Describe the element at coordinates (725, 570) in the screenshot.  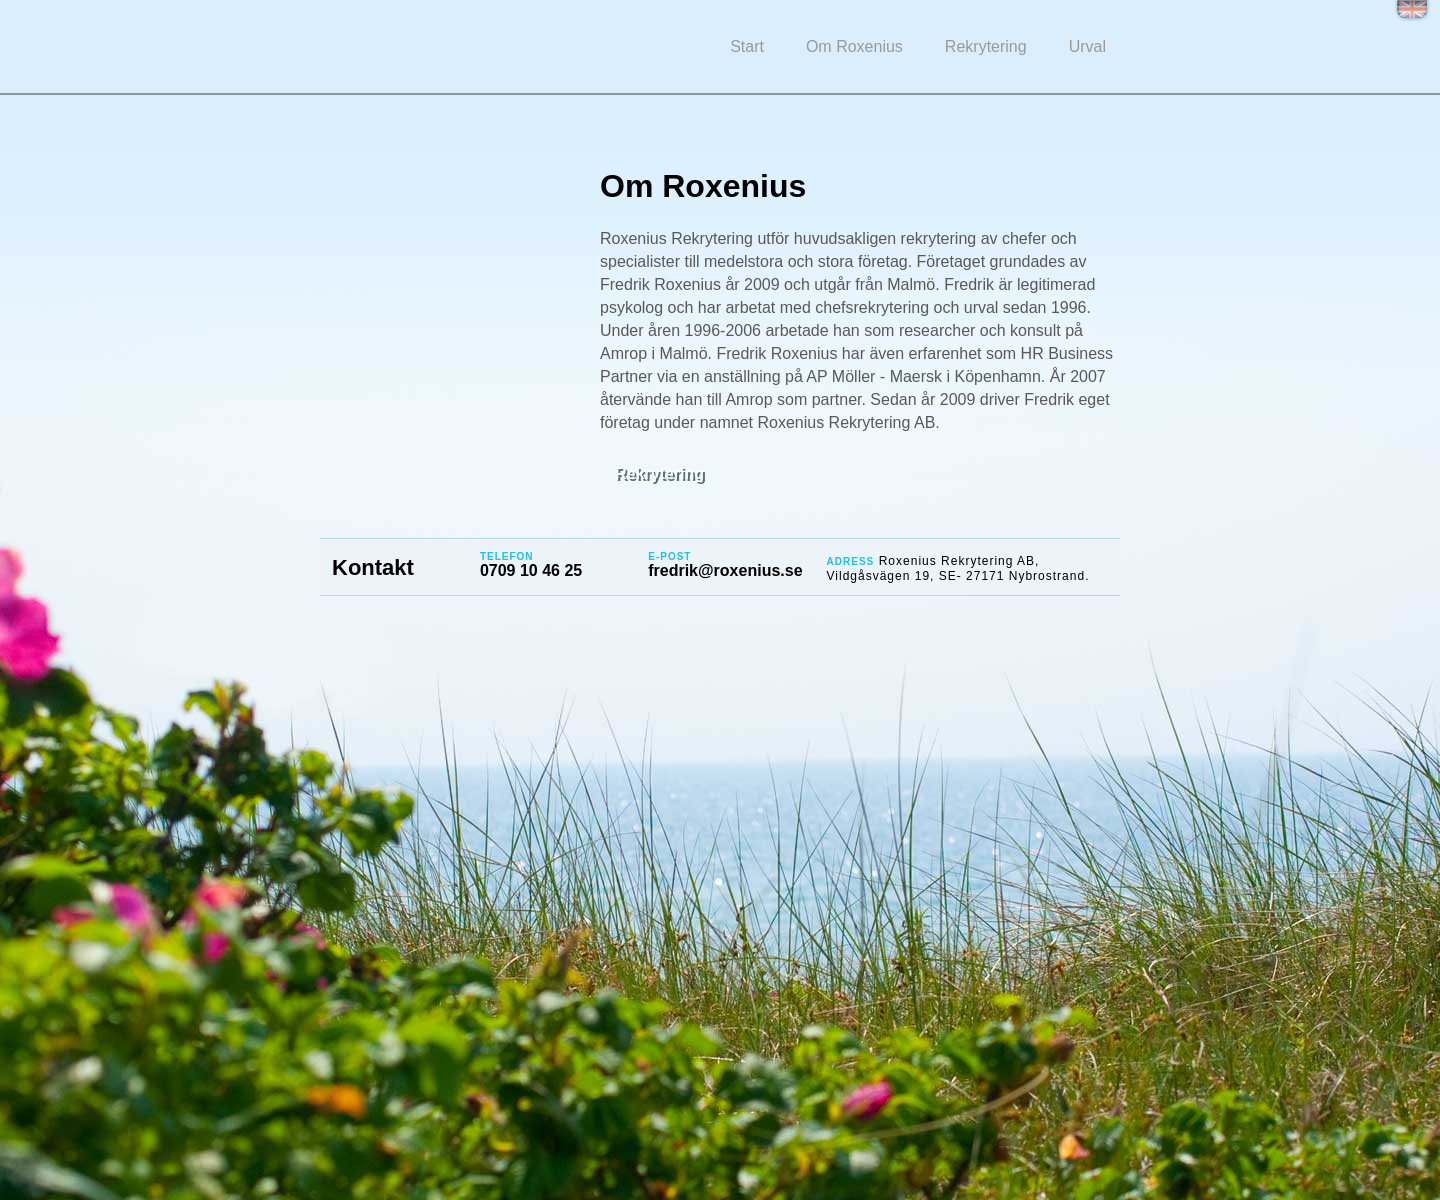
I see `fredrik@roxenius.se` at that location.